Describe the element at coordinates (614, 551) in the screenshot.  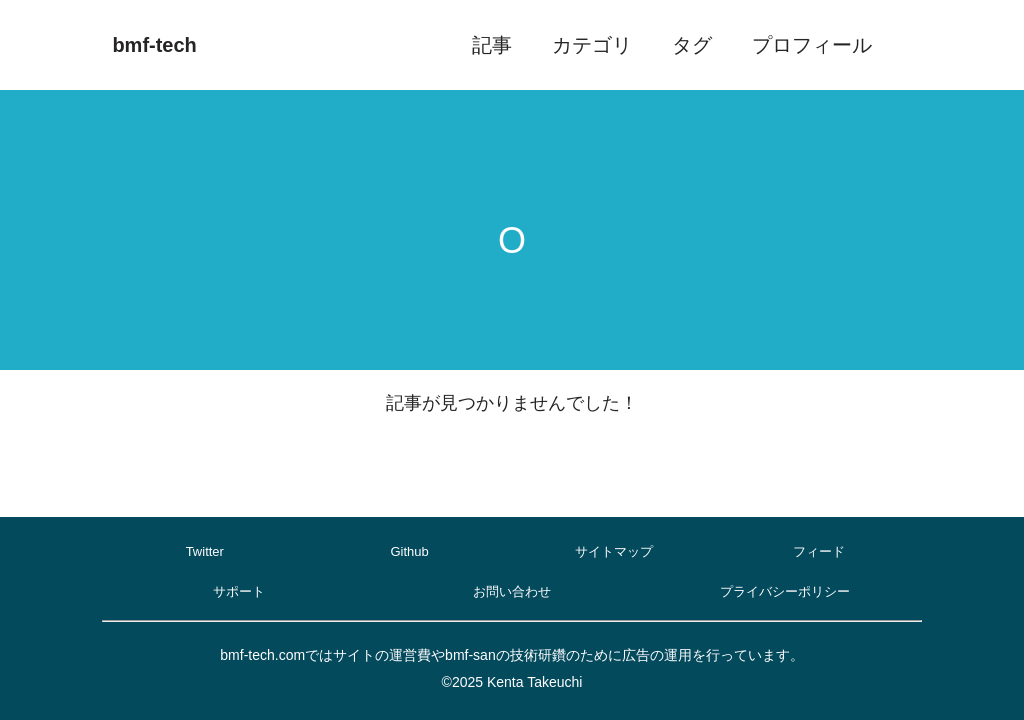
I see `サイトマップ` at that location.